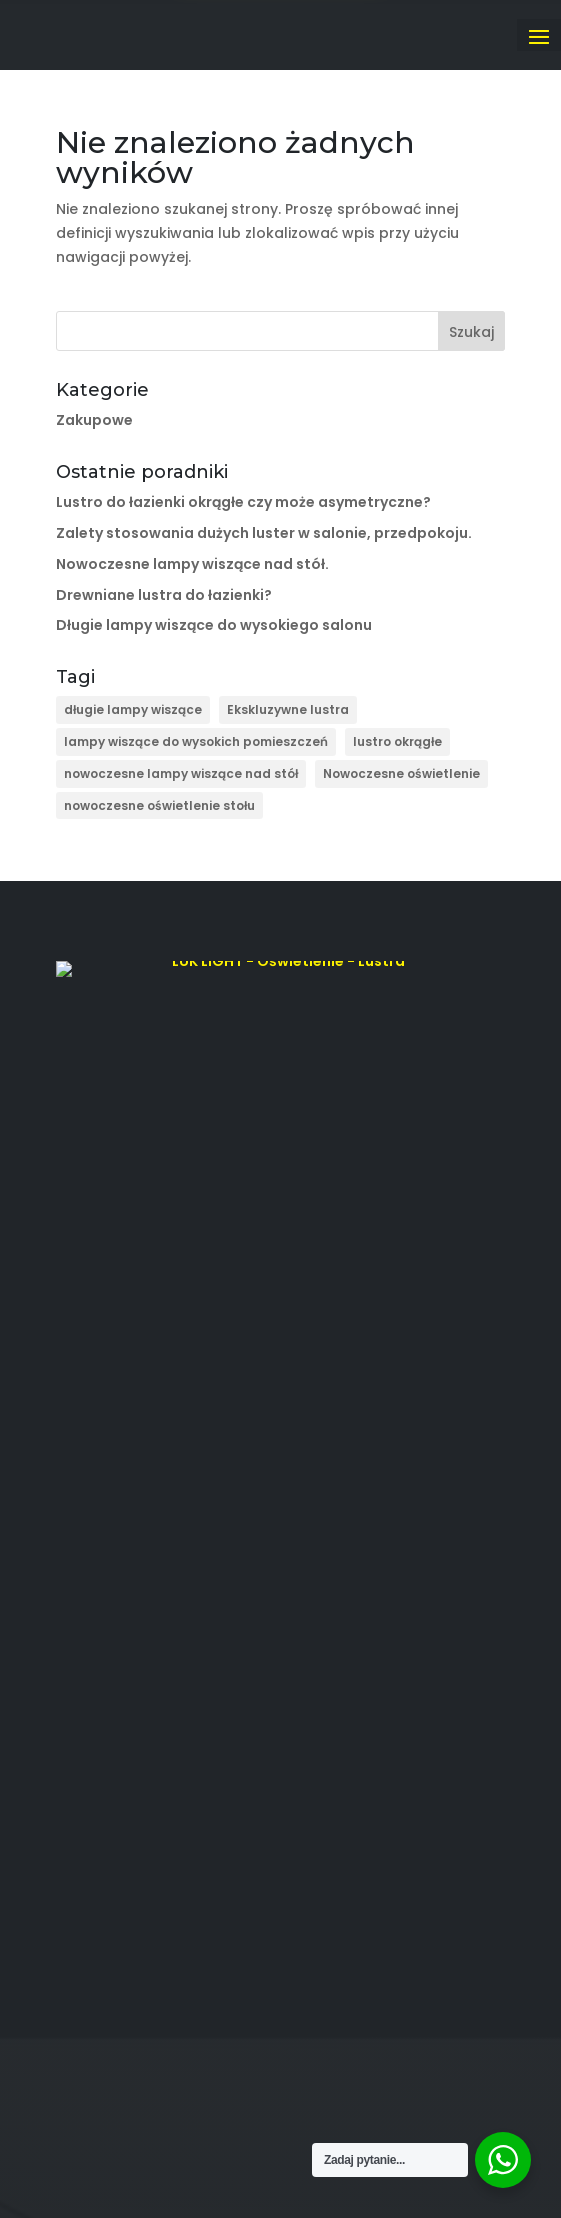  What do you see at coordinates (196, 741) in the screenshot?
I see `lampy wiszące do wysokich pomieszczeń [lampy wiszące do wysokich pomieszczeń (1 element)]` at bounding box center [196, 741].